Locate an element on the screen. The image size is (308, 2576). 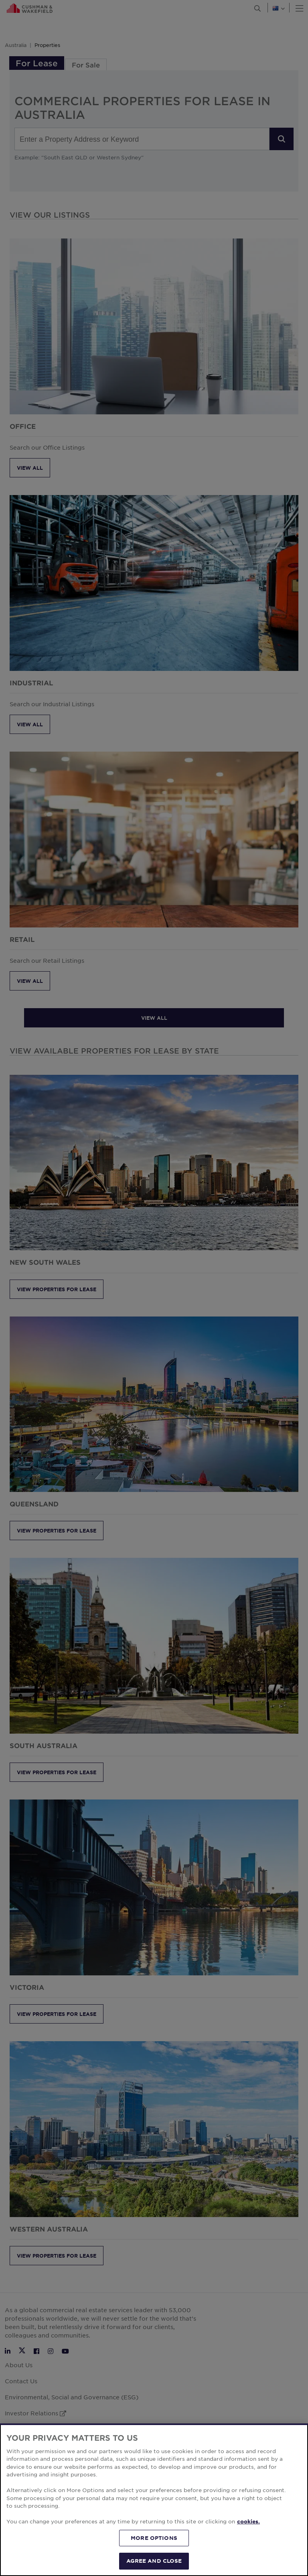
cookies. [More information about your privacy, opens in a new tab] is located at coordinates (248, 2521).